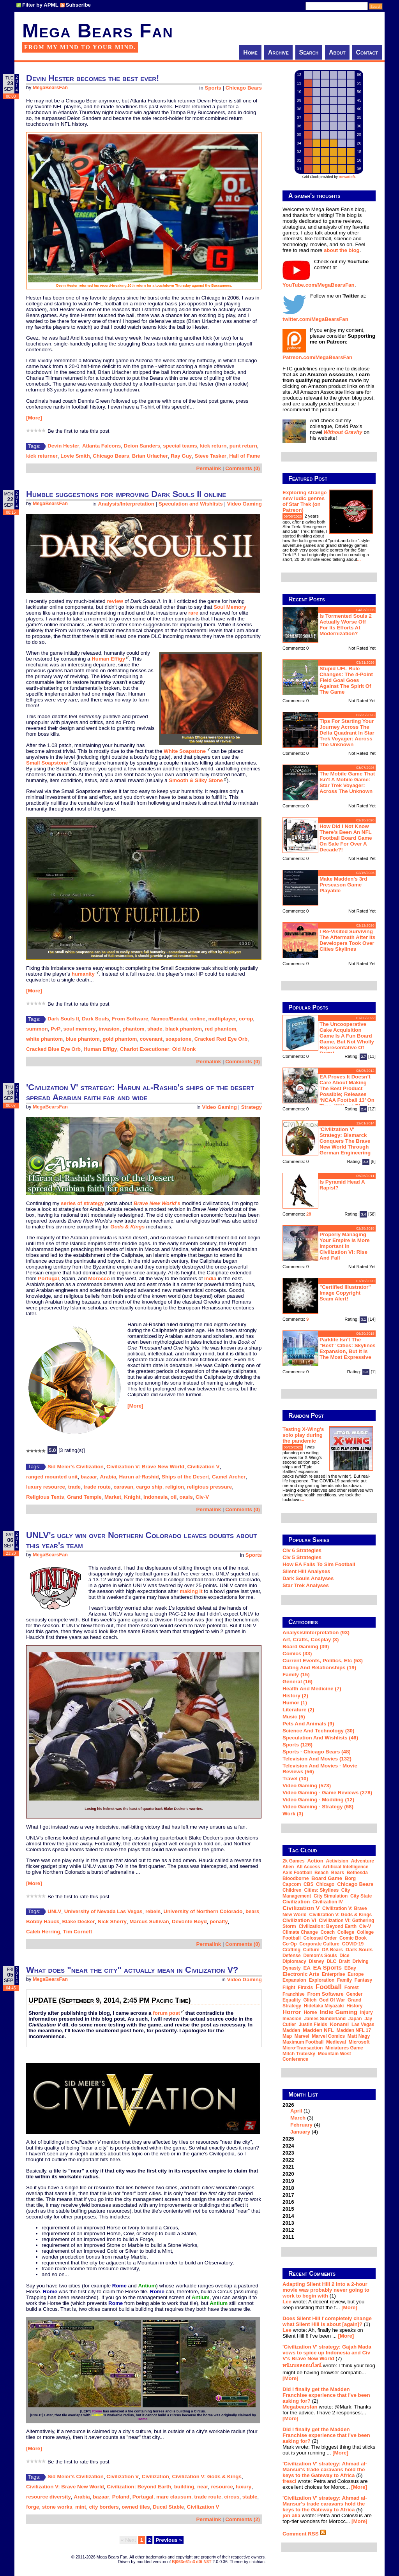 Image resolution: width=399 pixels, height=2576 pixels. Describe the element at coordinates (209, 1487) in the screenshot. I see `religious pressure` at that location.